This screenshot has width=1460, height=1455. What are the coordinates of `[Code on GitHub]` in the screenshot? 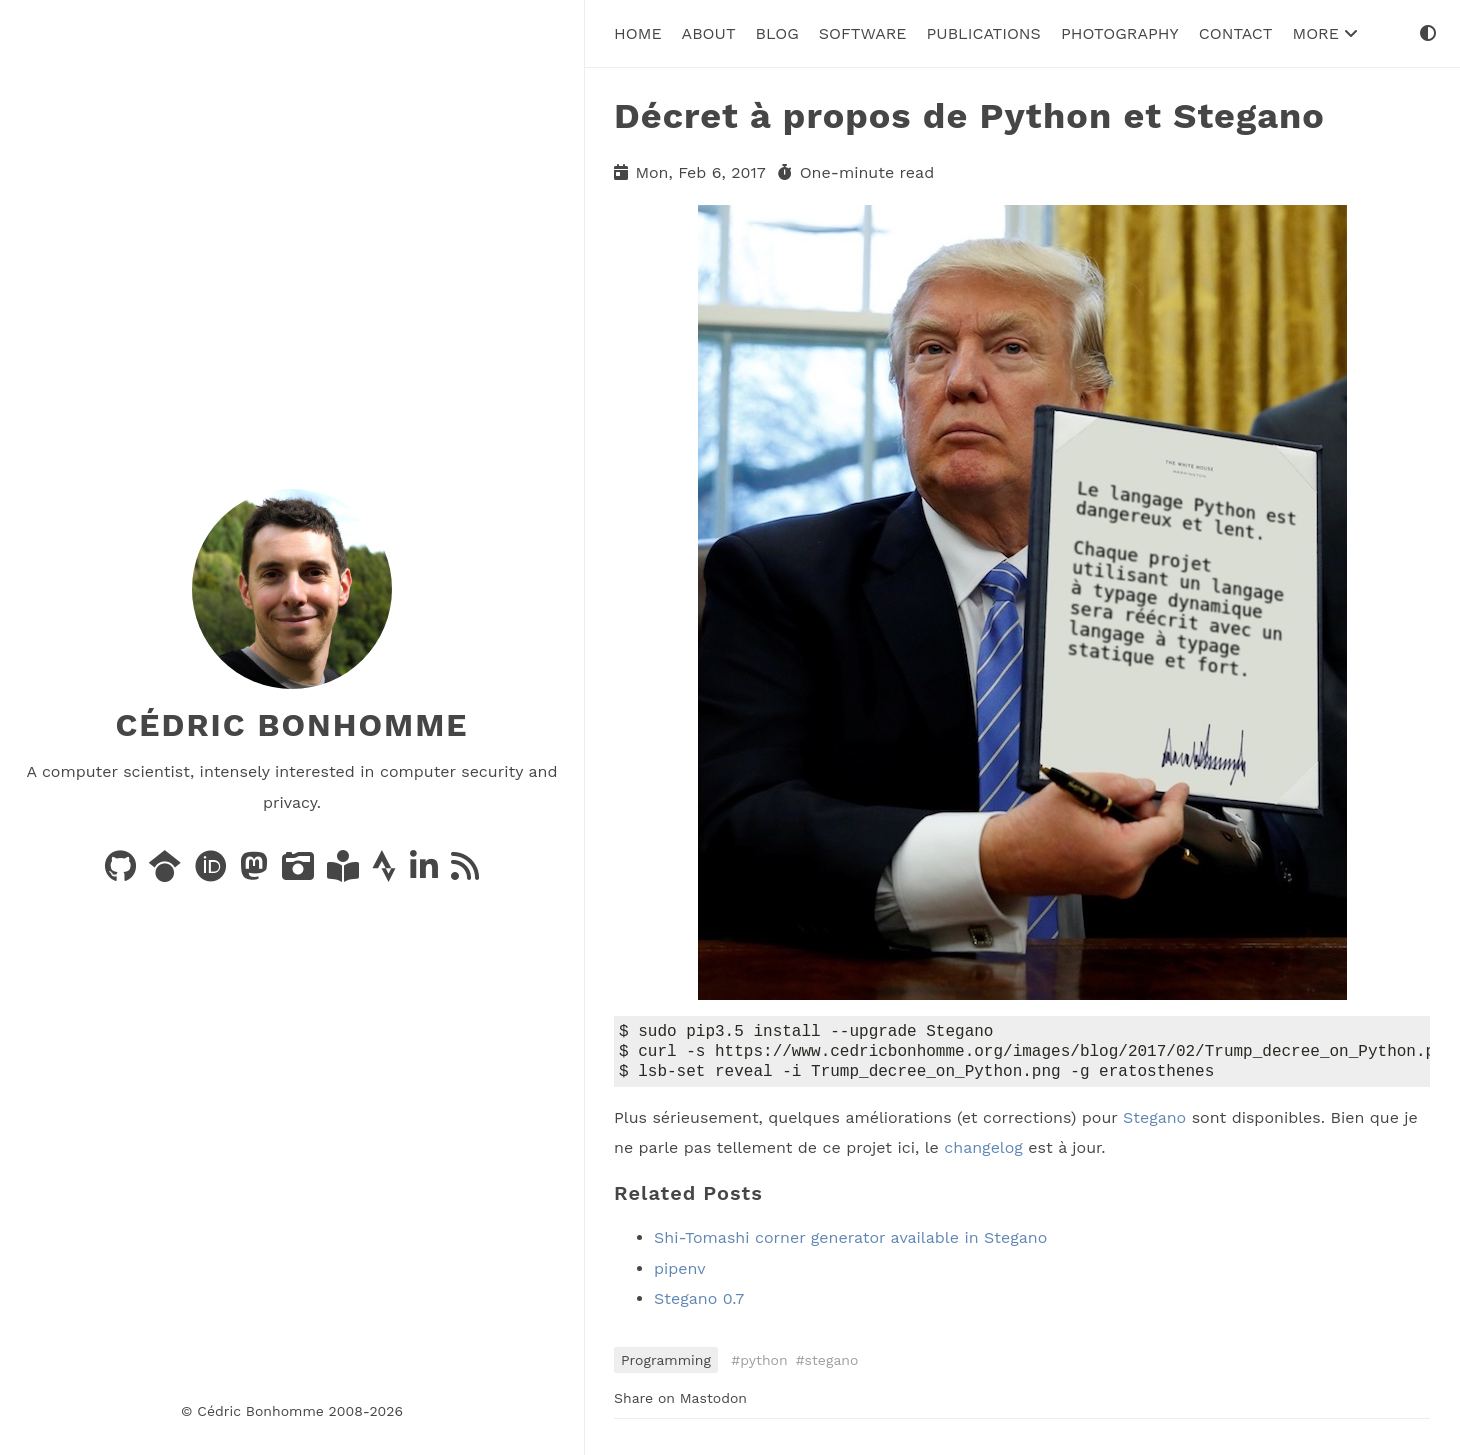 It's located at (123, 872).